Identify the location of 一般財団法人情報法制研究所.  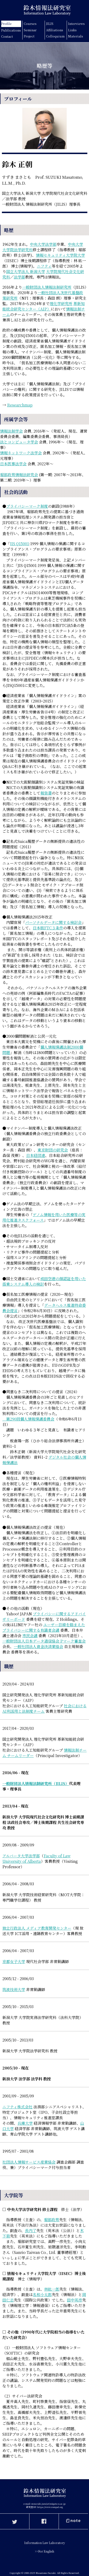
(46, 287).